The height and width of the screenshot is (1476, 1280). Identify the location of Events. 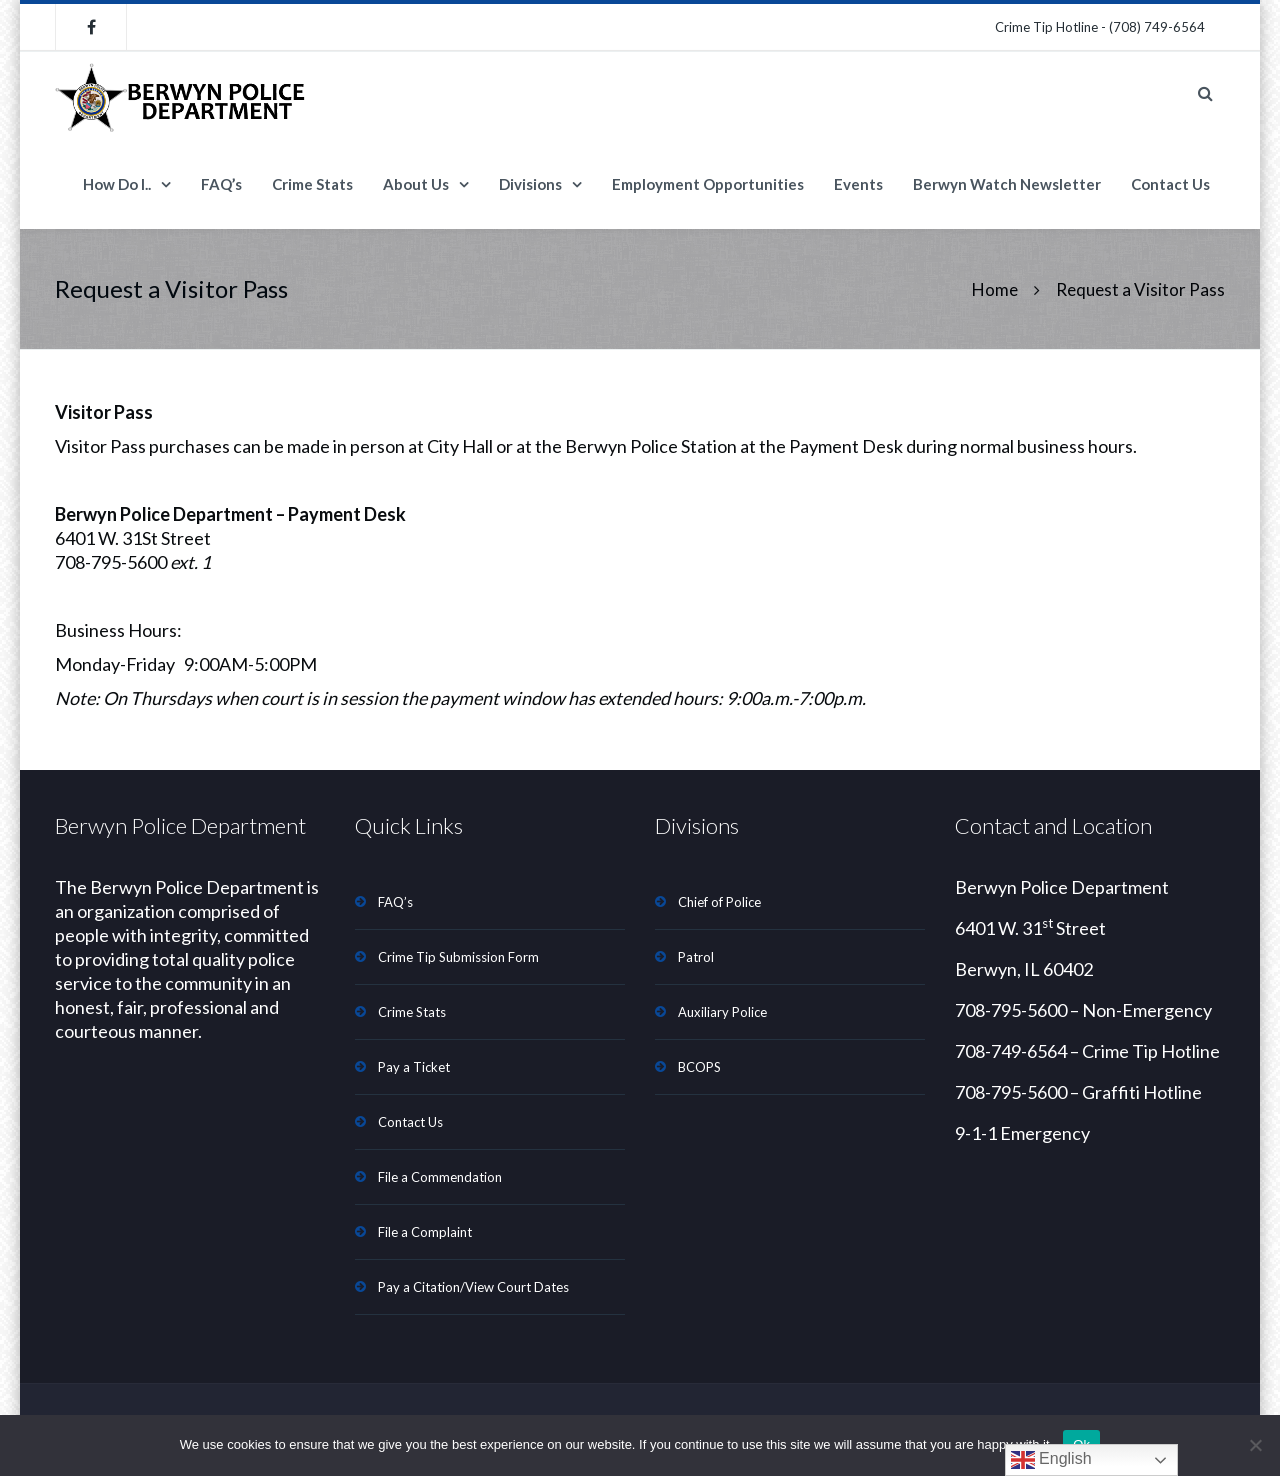
(858, 184).